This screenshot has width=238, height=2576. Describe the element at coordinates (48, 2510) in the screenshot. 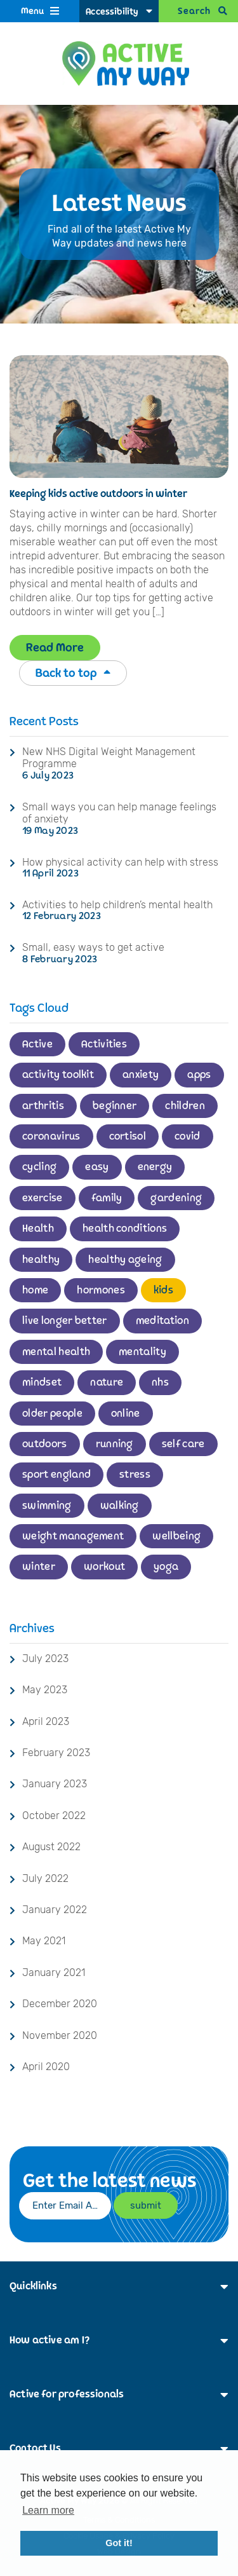

I see `Learn more [button]` at that location.